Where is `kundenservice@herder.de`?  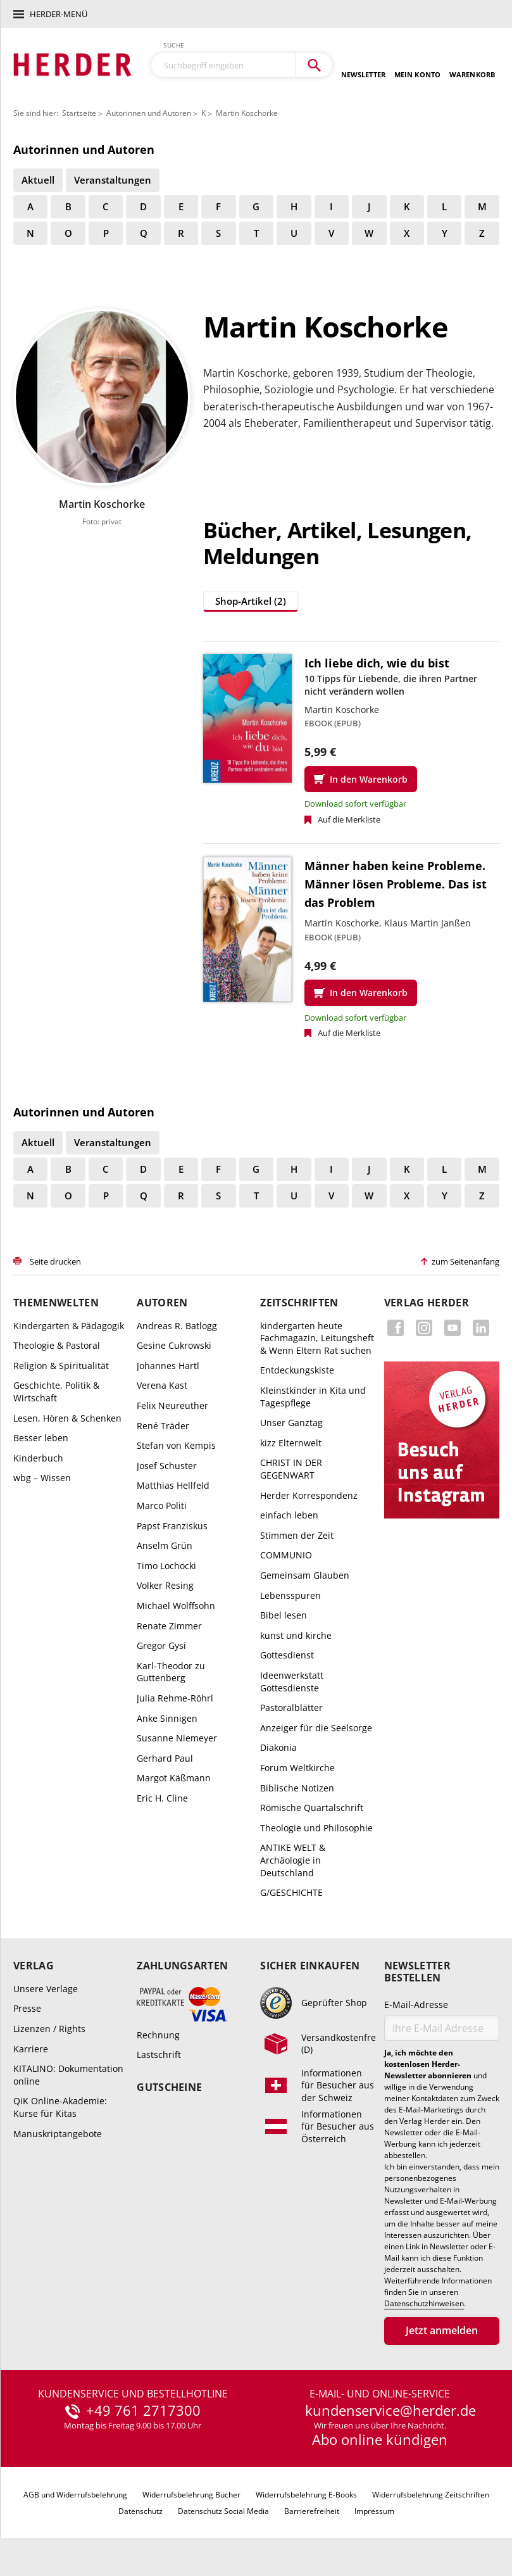 kundenservice@herder.de is located at coordinates (390, 2411).